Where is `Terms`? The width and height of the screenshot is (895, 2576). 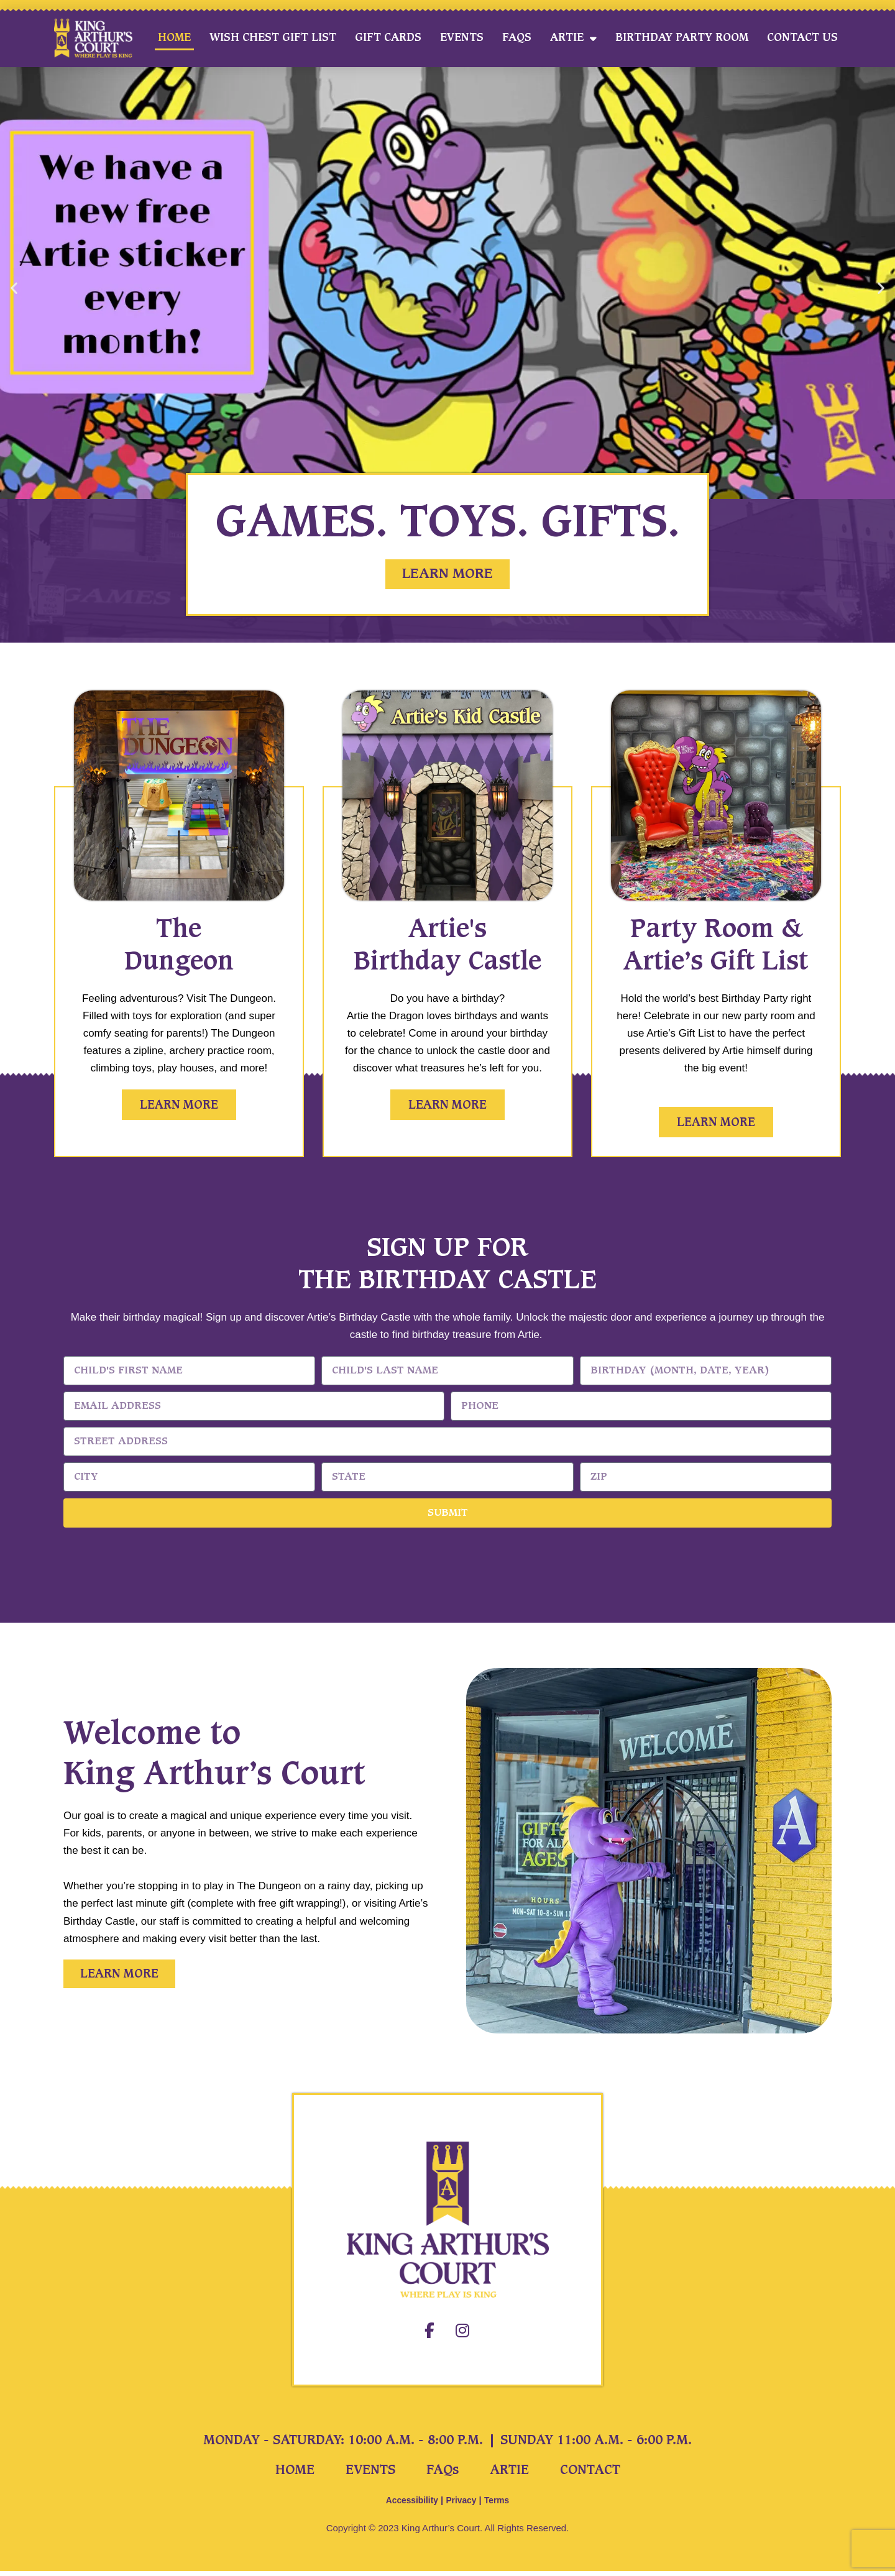 Terms is located at coordinates (500, 2505).